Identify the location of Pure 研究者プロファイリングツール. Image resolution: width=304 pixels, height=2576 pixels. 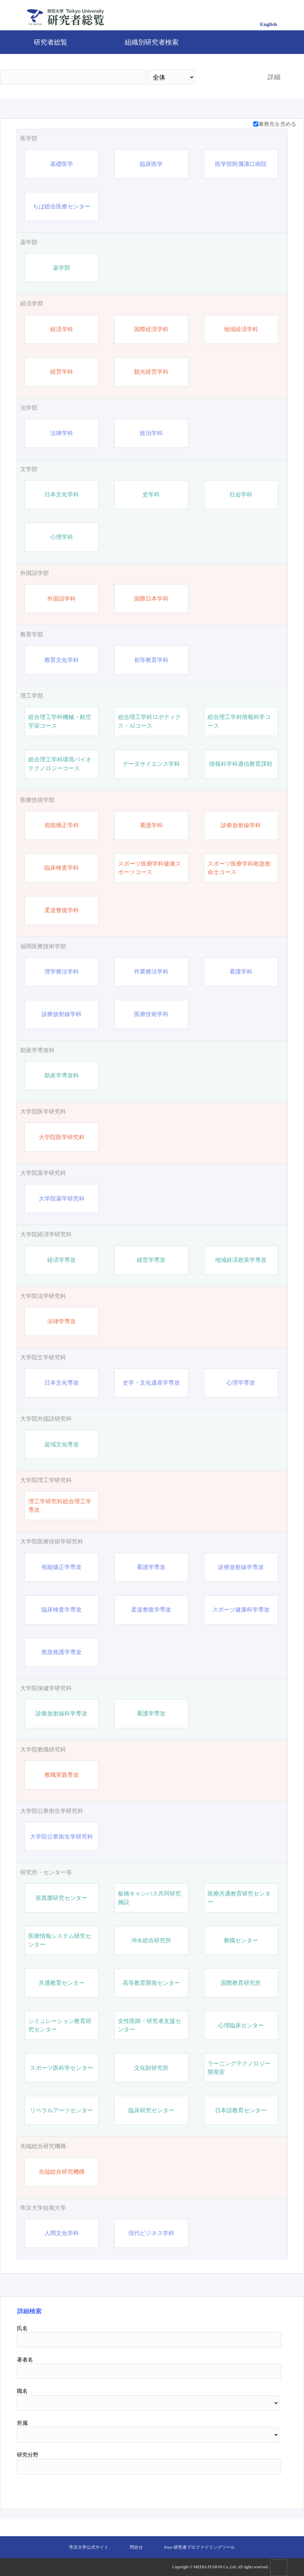
(199, 2547).